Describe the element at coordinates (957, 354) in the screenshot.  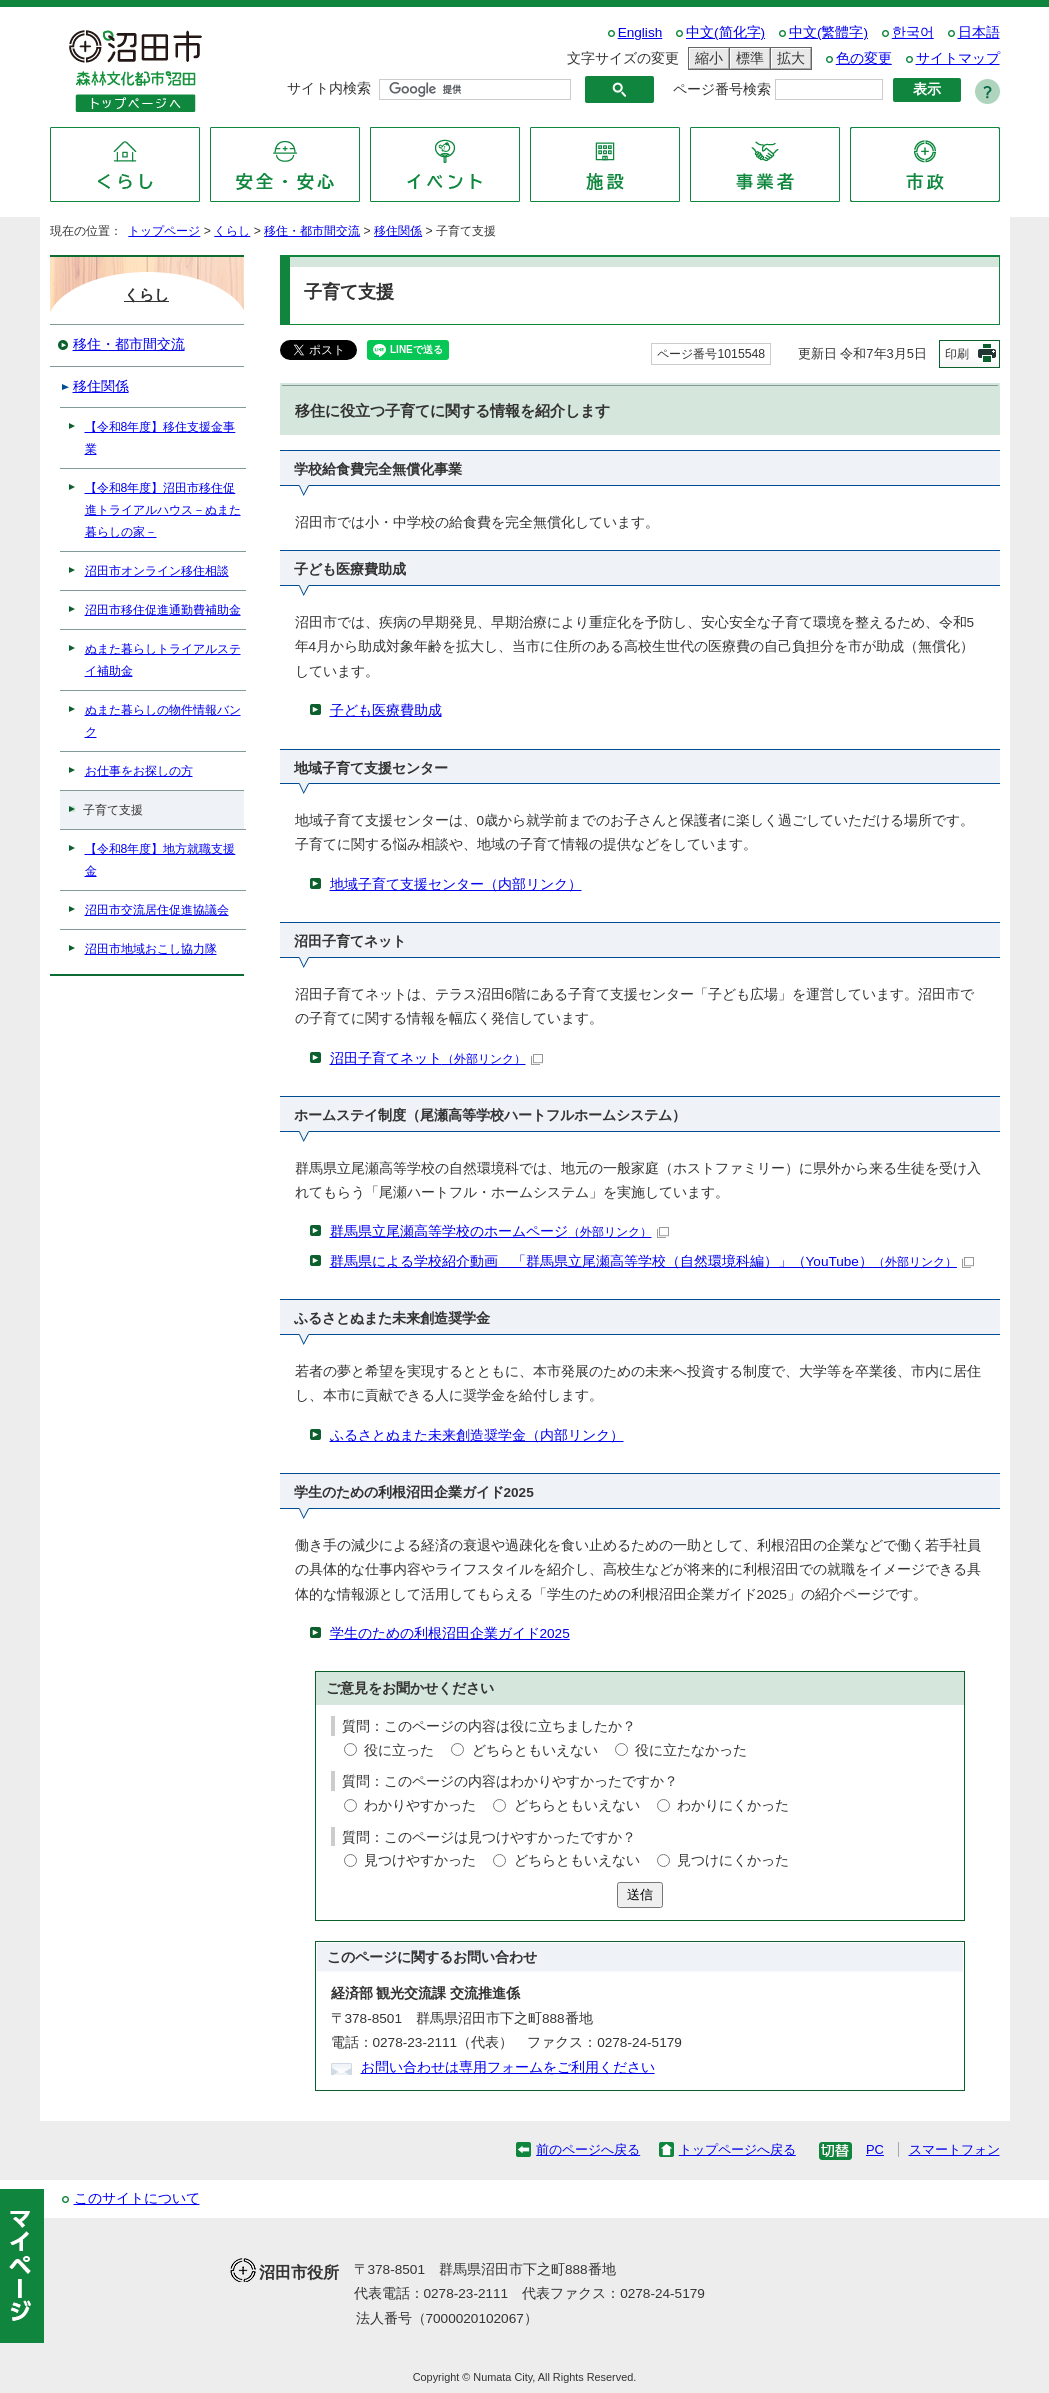
I see `印刷` at that location.